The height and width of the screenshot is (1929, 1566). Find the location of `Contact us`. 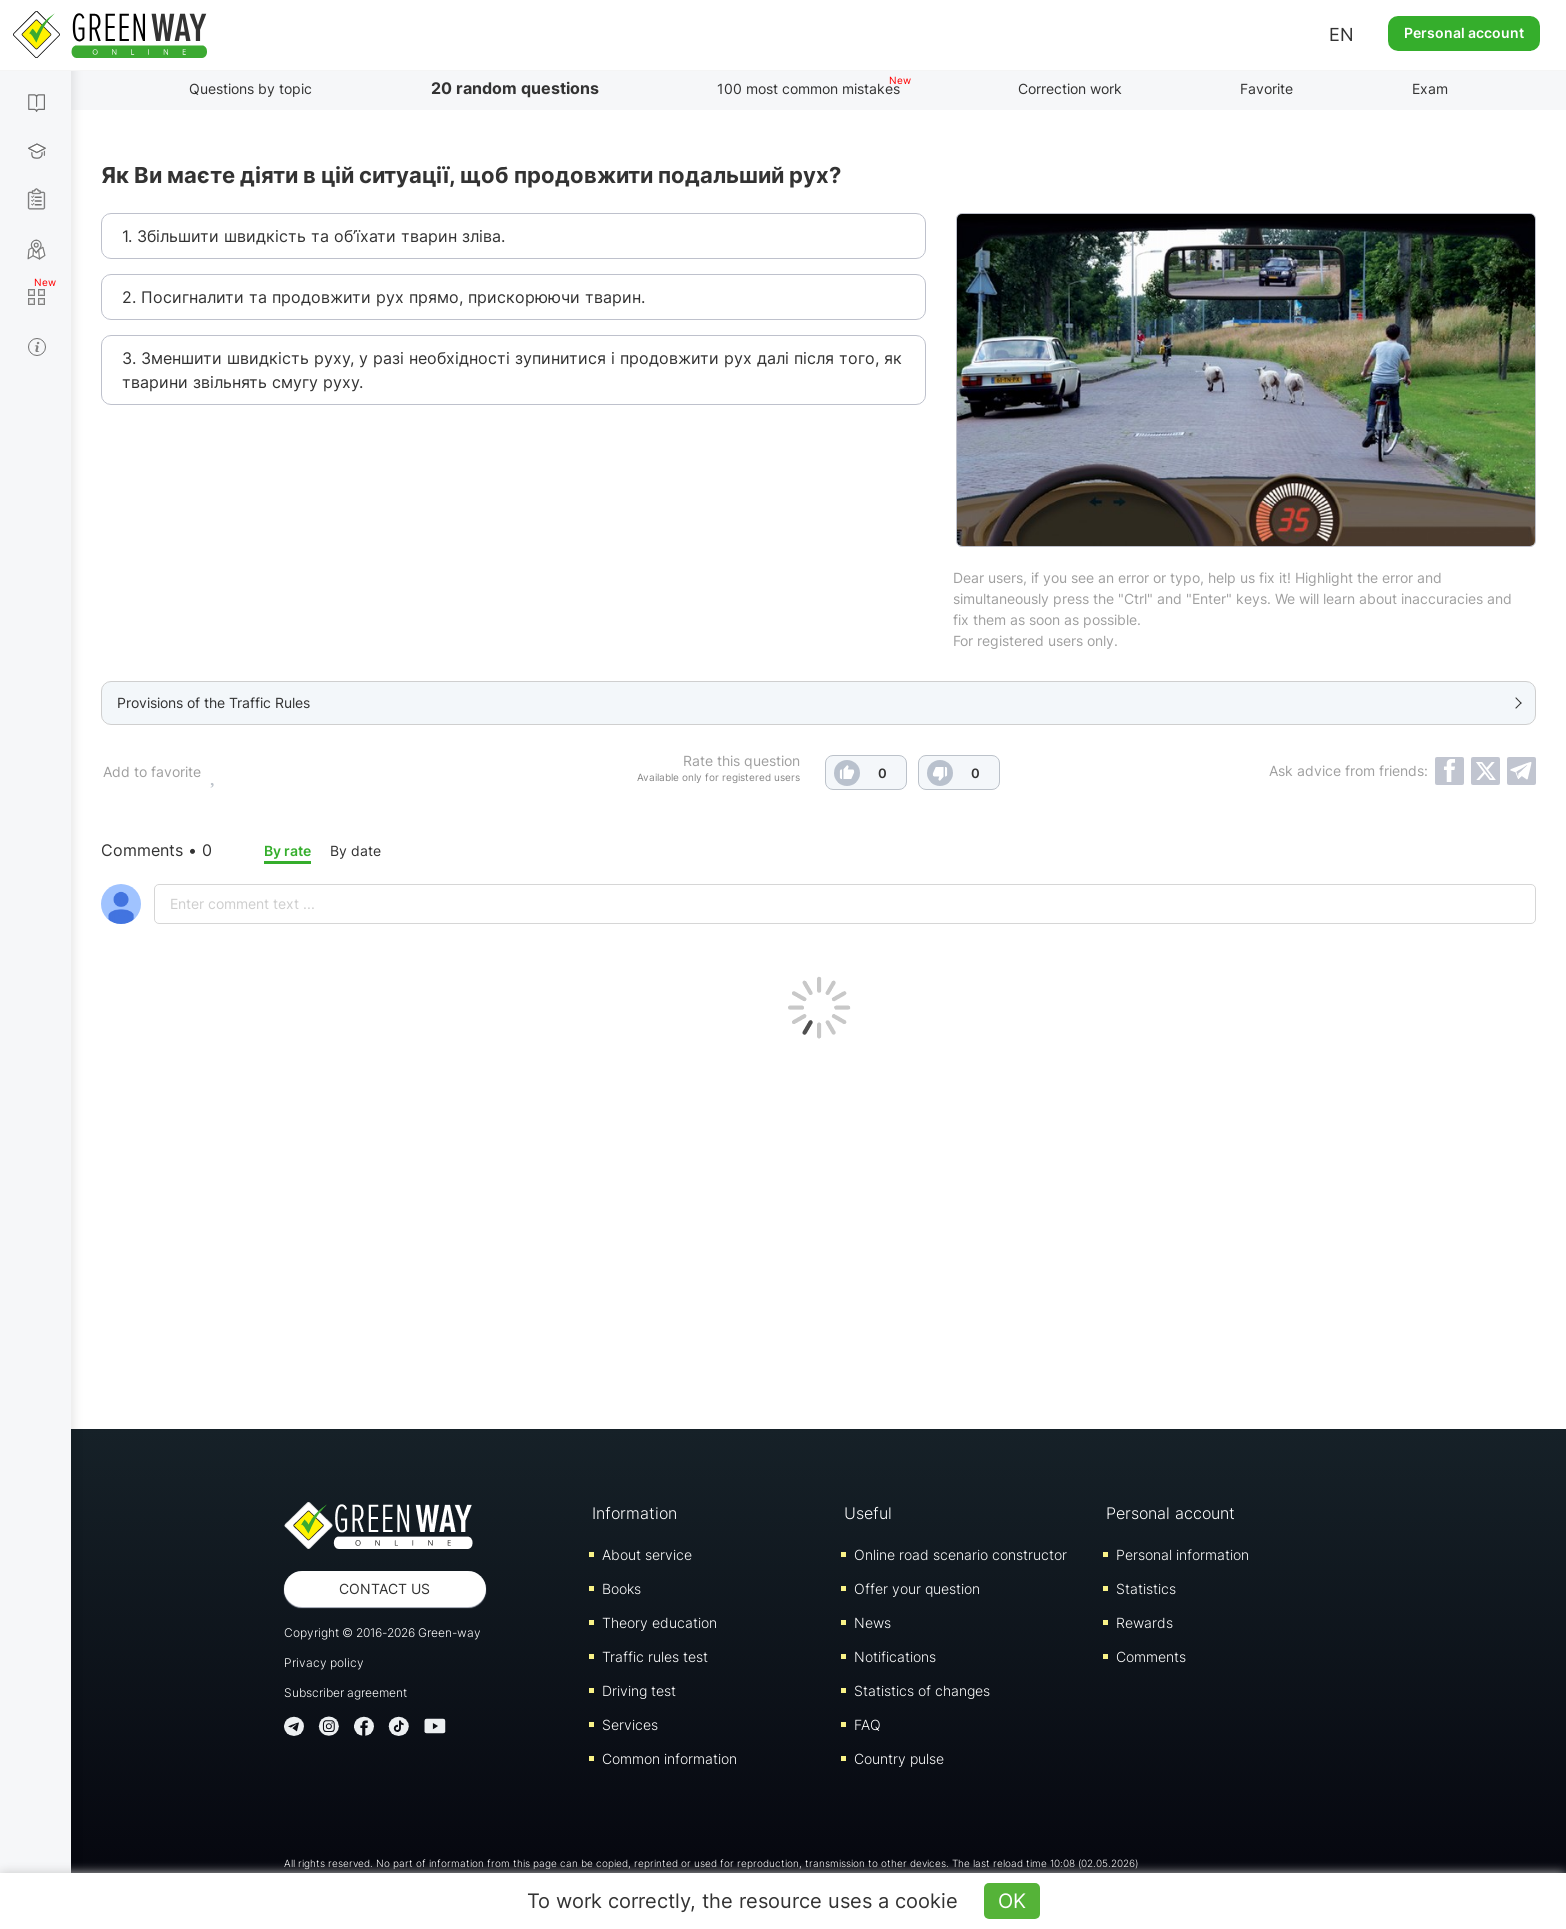

Contact us is located at coordinates (384, 1588).